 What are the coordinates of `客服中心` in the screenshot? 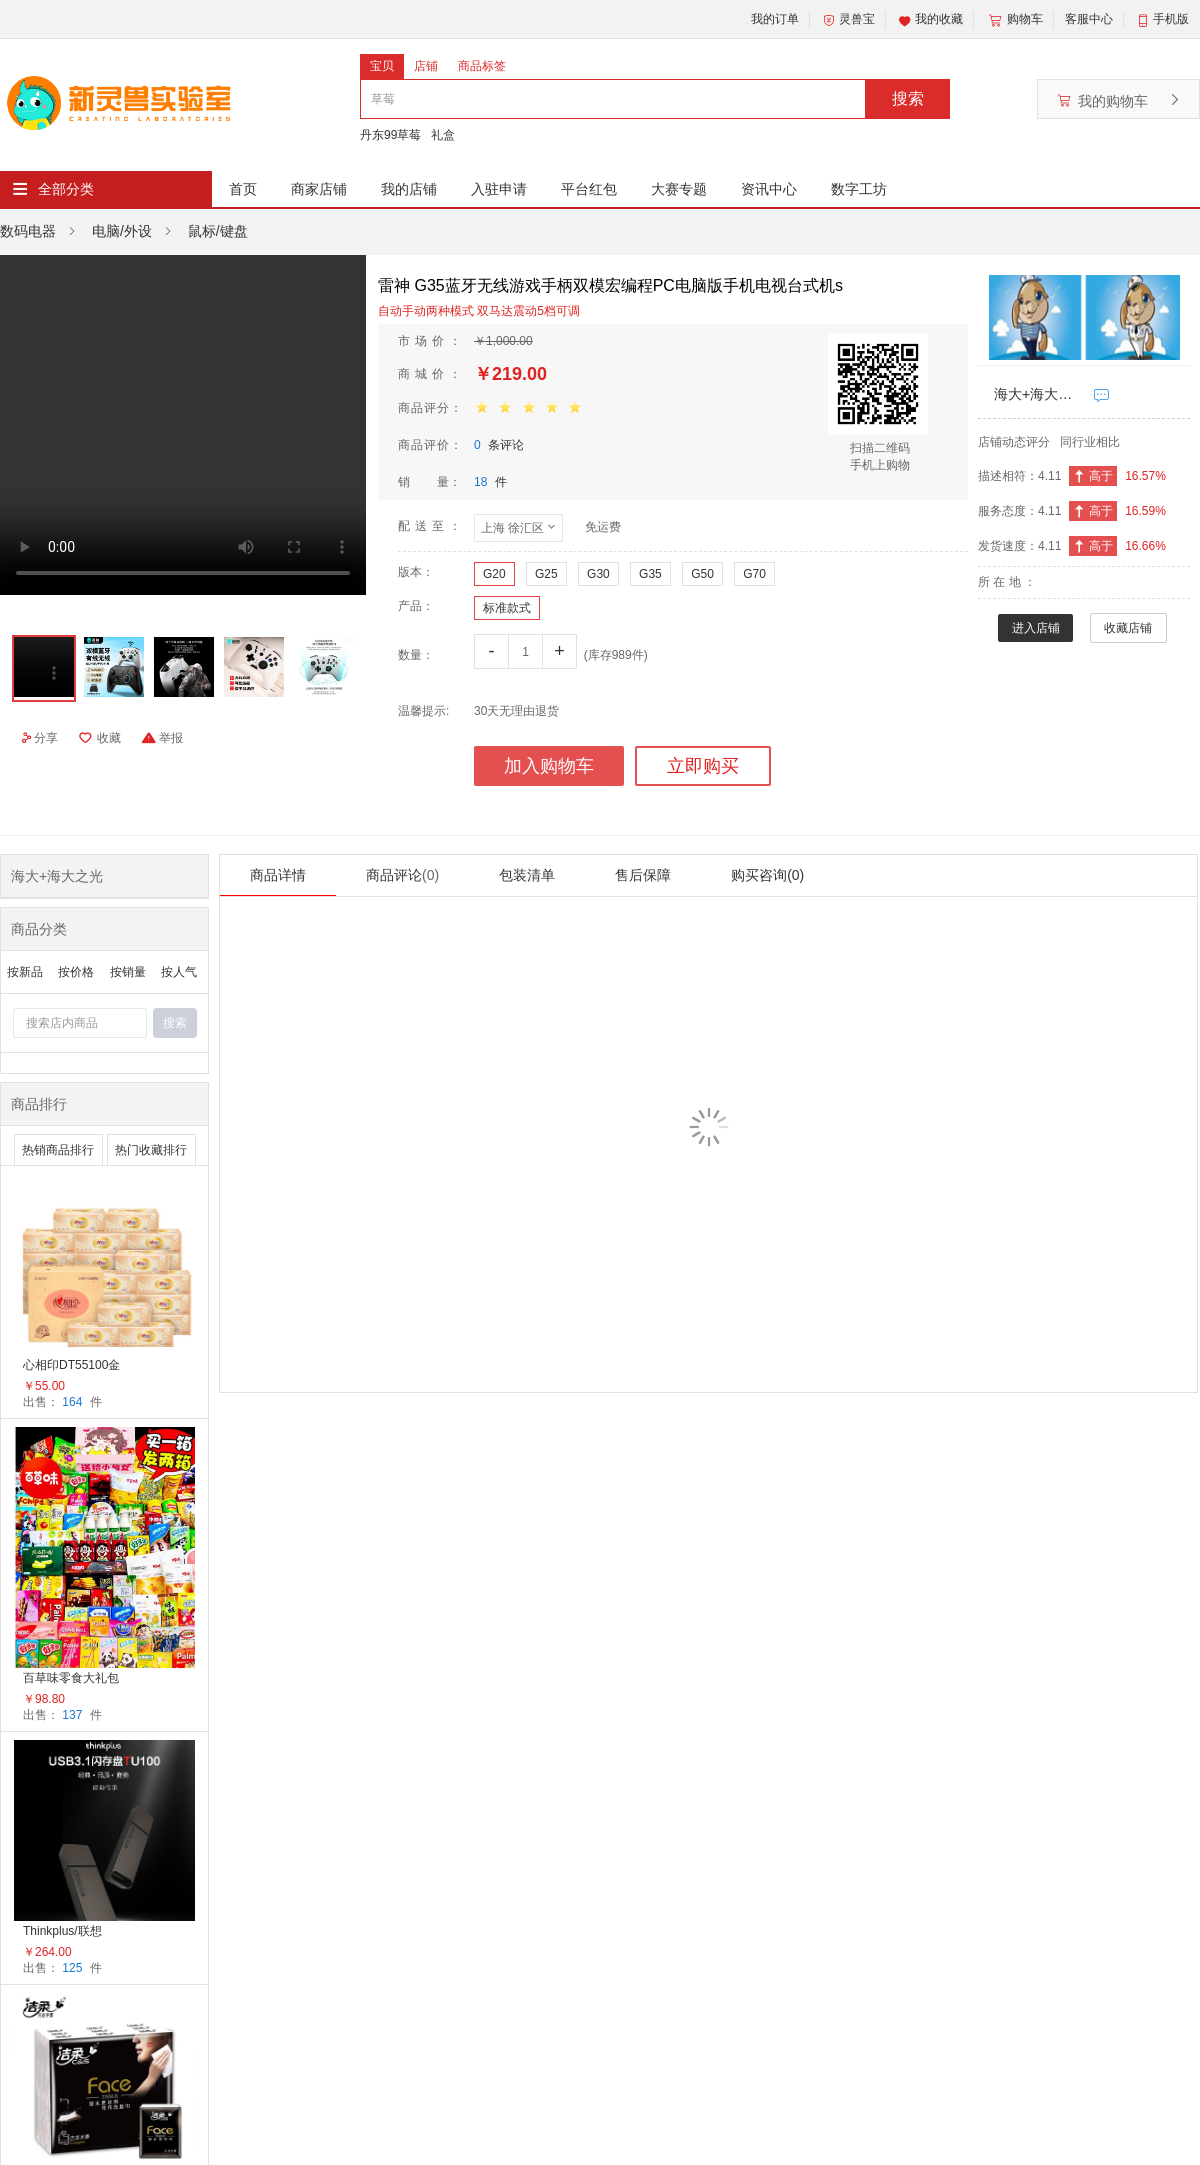 It's located at (1089, 19).